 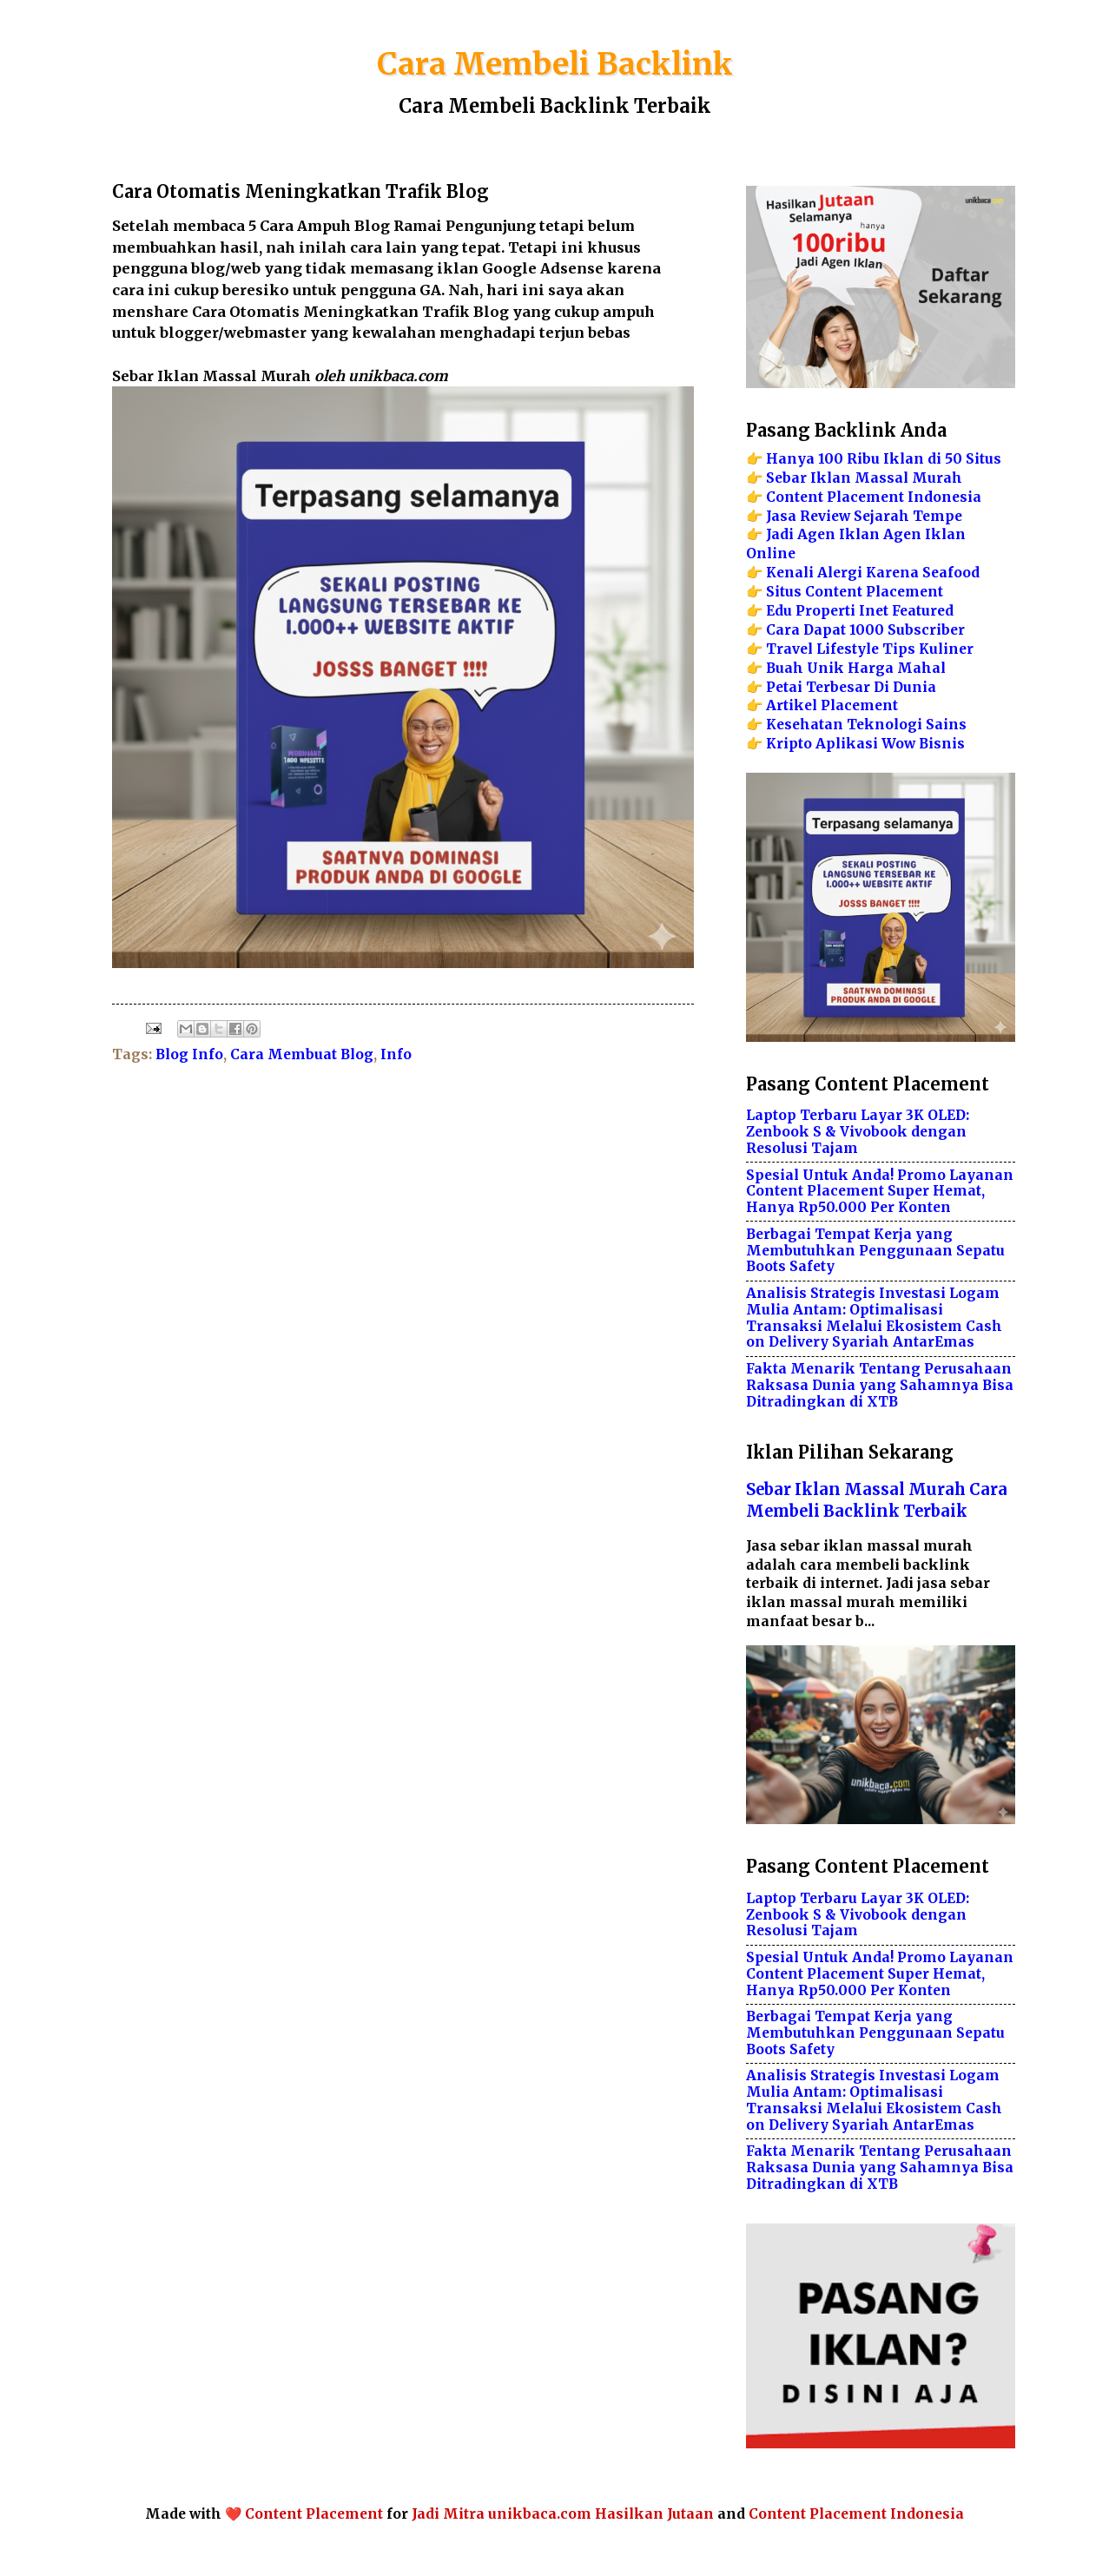 What do you see at coordinates (946, 724) in the screenshot?
I see `Sains` at bounding box center [946, 724].